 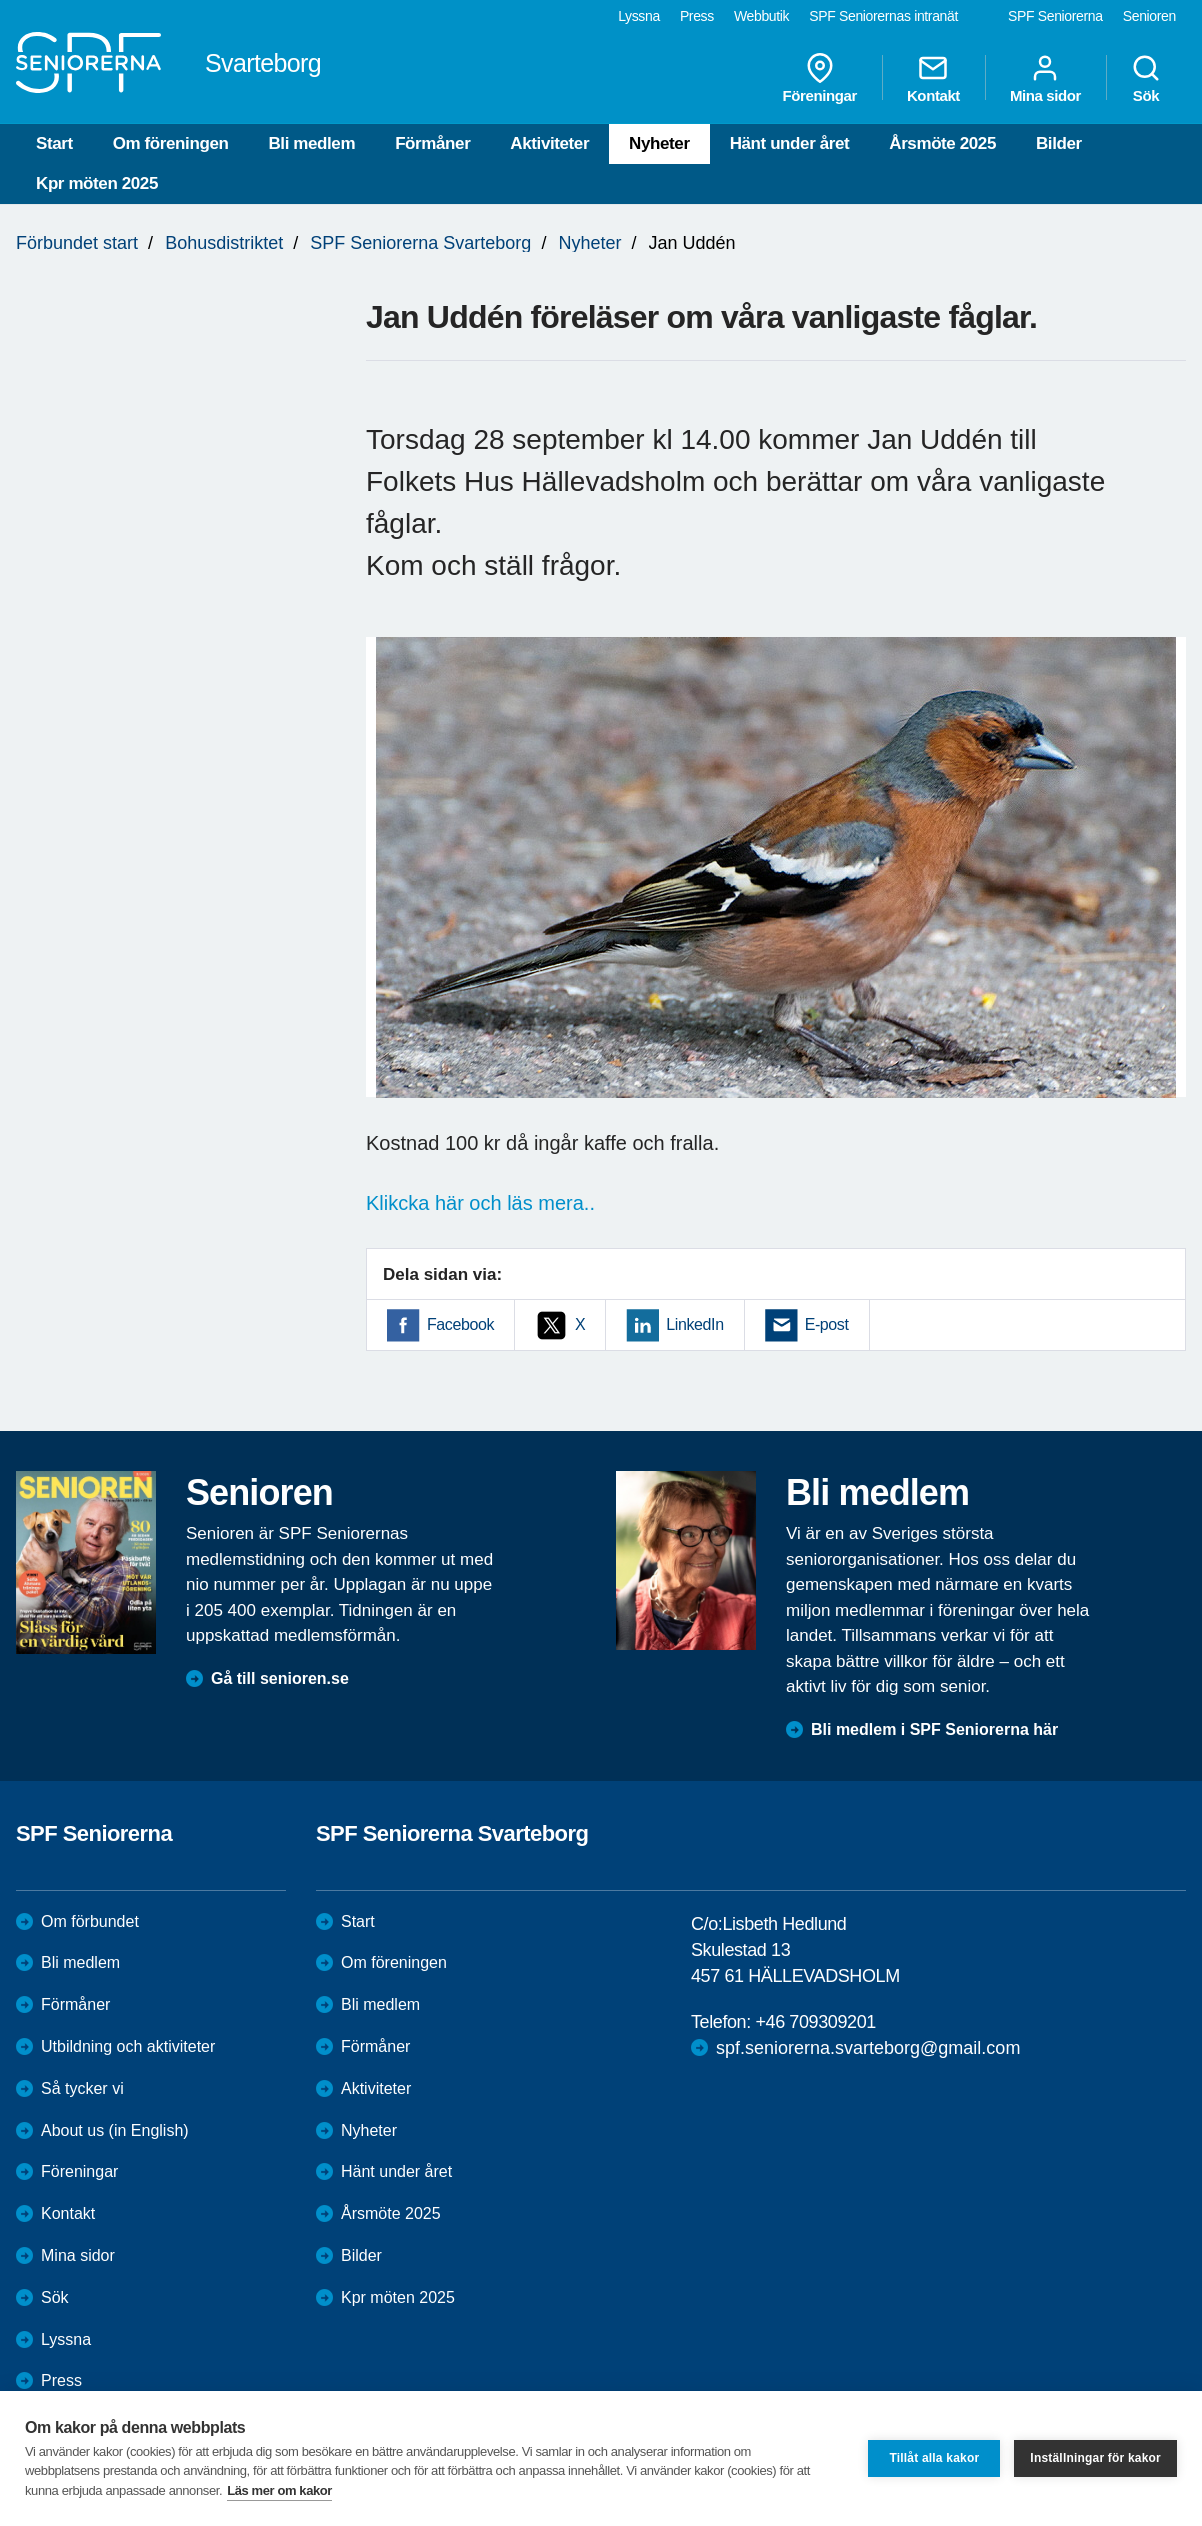 I want to click on Hänt under året, so click(x=790, y=143).